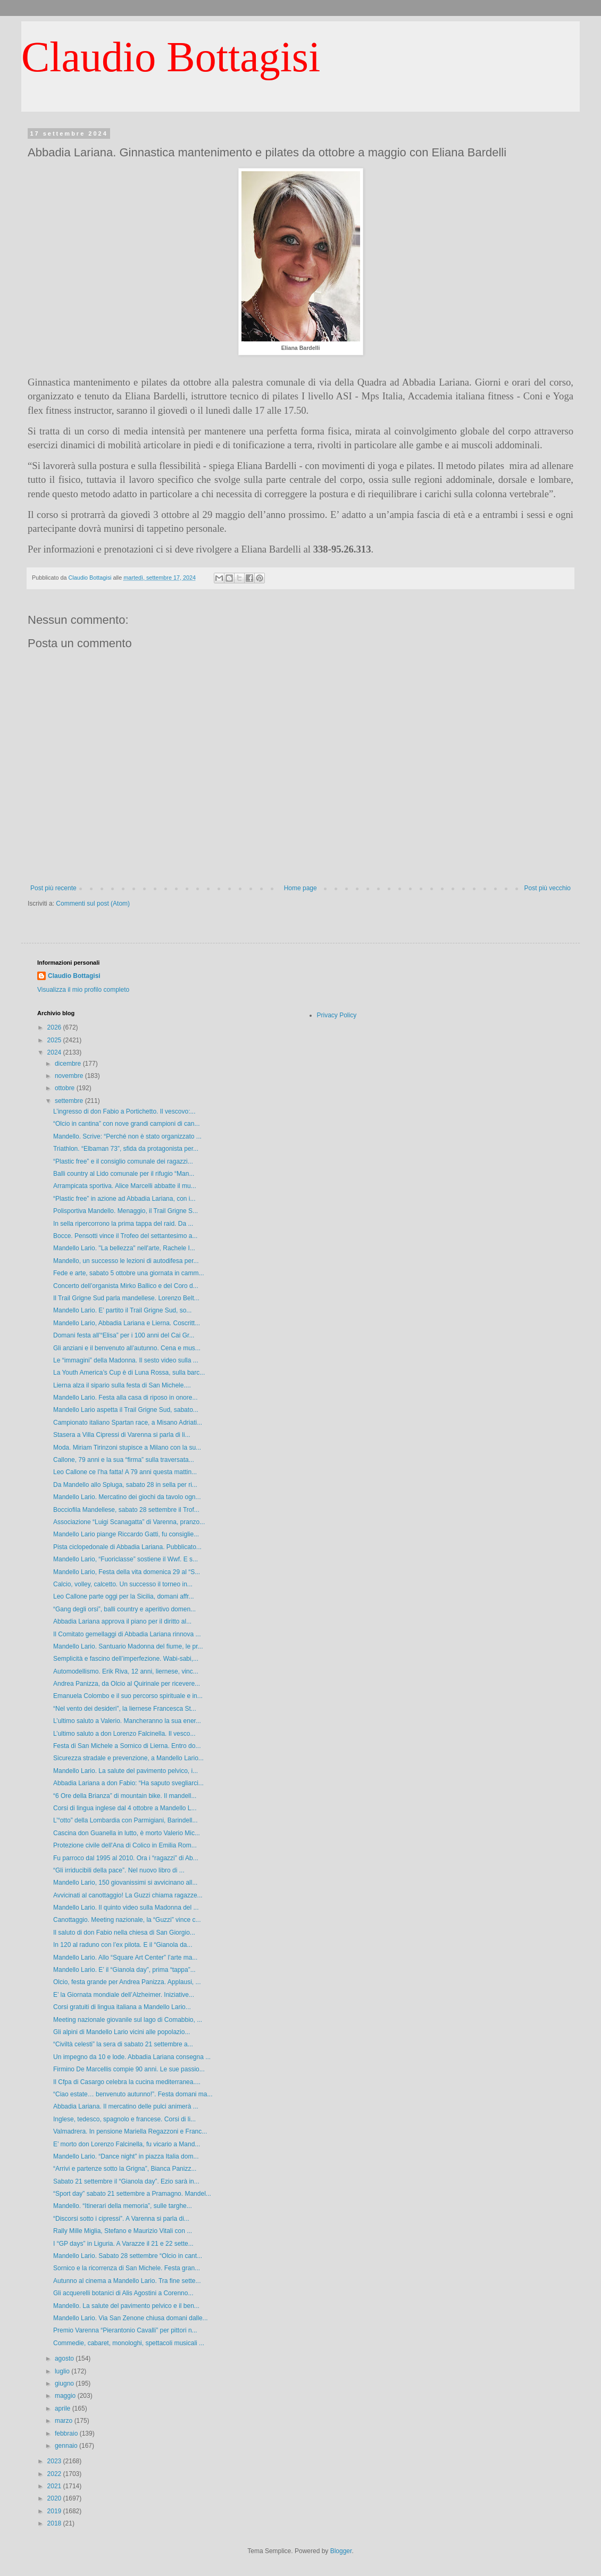 The height and width of the screenshot is (2576, 601). I want to click on Gli alpini di Mandello Lario vicini alle popolazio..., so click(121, 2032).